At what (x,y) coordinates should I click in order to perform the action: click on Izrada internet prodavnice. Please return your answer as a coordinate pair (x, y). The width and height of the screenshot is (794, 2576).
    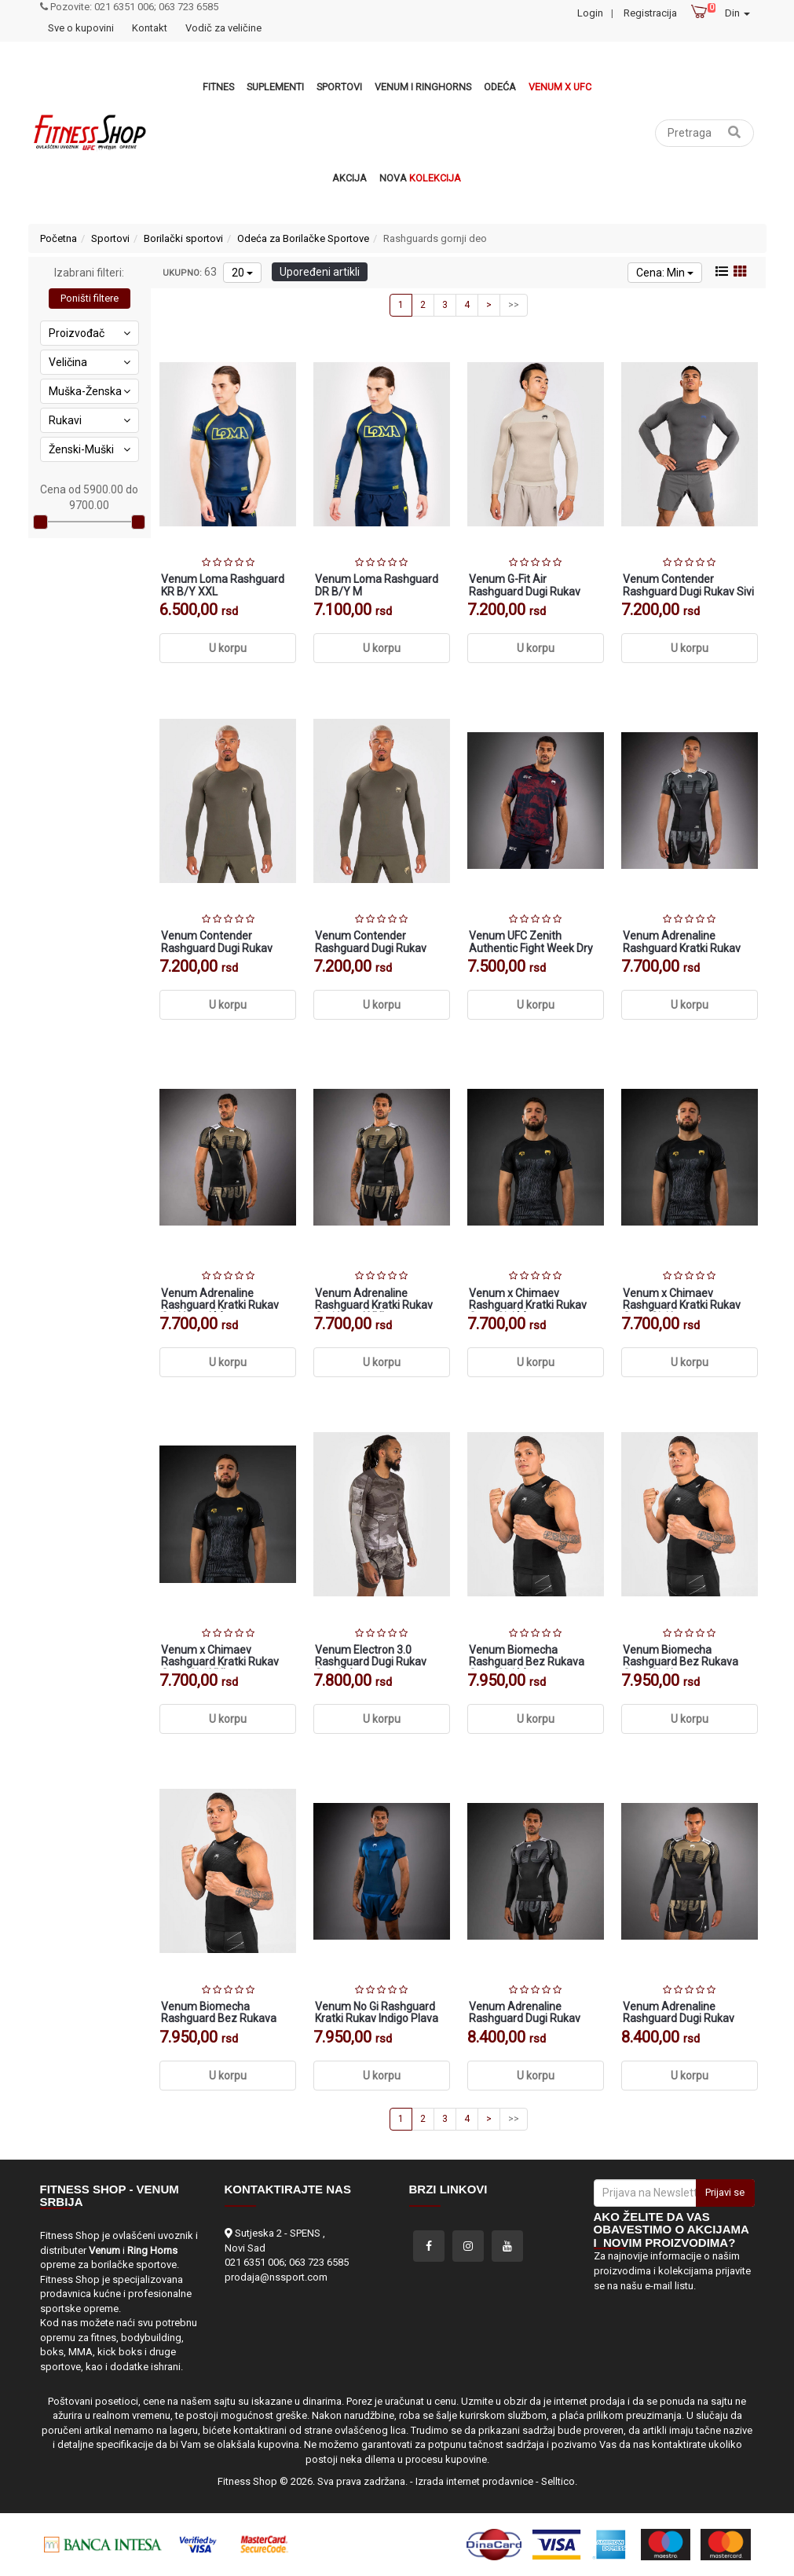
    Looking at the image, I should click on (474, 2481).